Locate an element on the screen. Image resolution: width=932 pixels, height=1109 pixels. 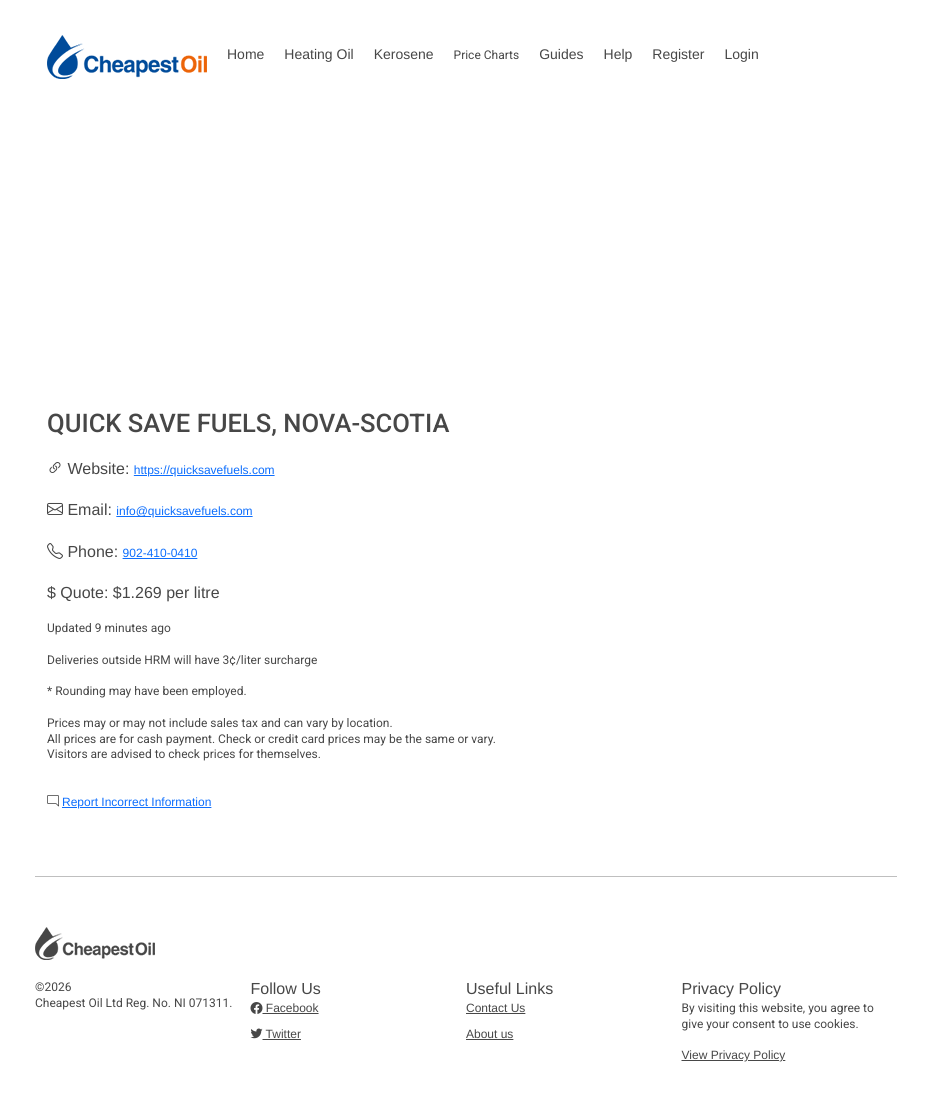
About us [button] is located at coordinates (489, 1034).